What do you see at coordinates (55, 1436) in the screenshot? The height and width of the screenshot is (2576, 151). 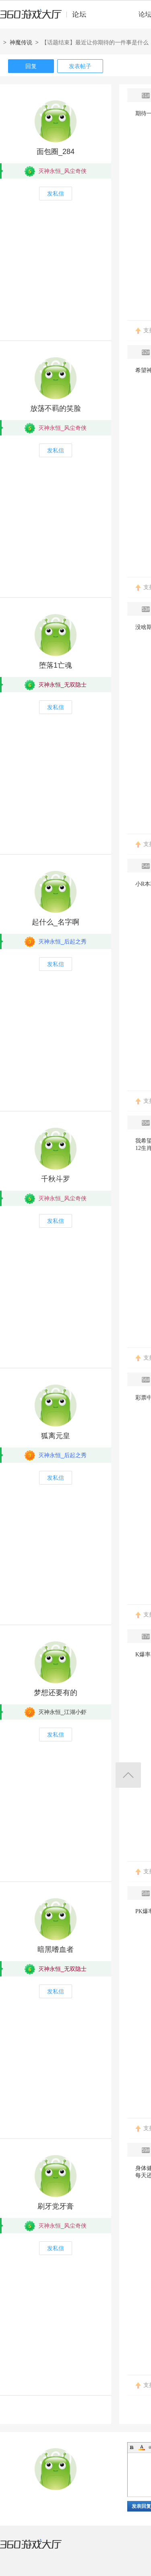 I see `狐离元皇` at bounding box center [55, 1436].